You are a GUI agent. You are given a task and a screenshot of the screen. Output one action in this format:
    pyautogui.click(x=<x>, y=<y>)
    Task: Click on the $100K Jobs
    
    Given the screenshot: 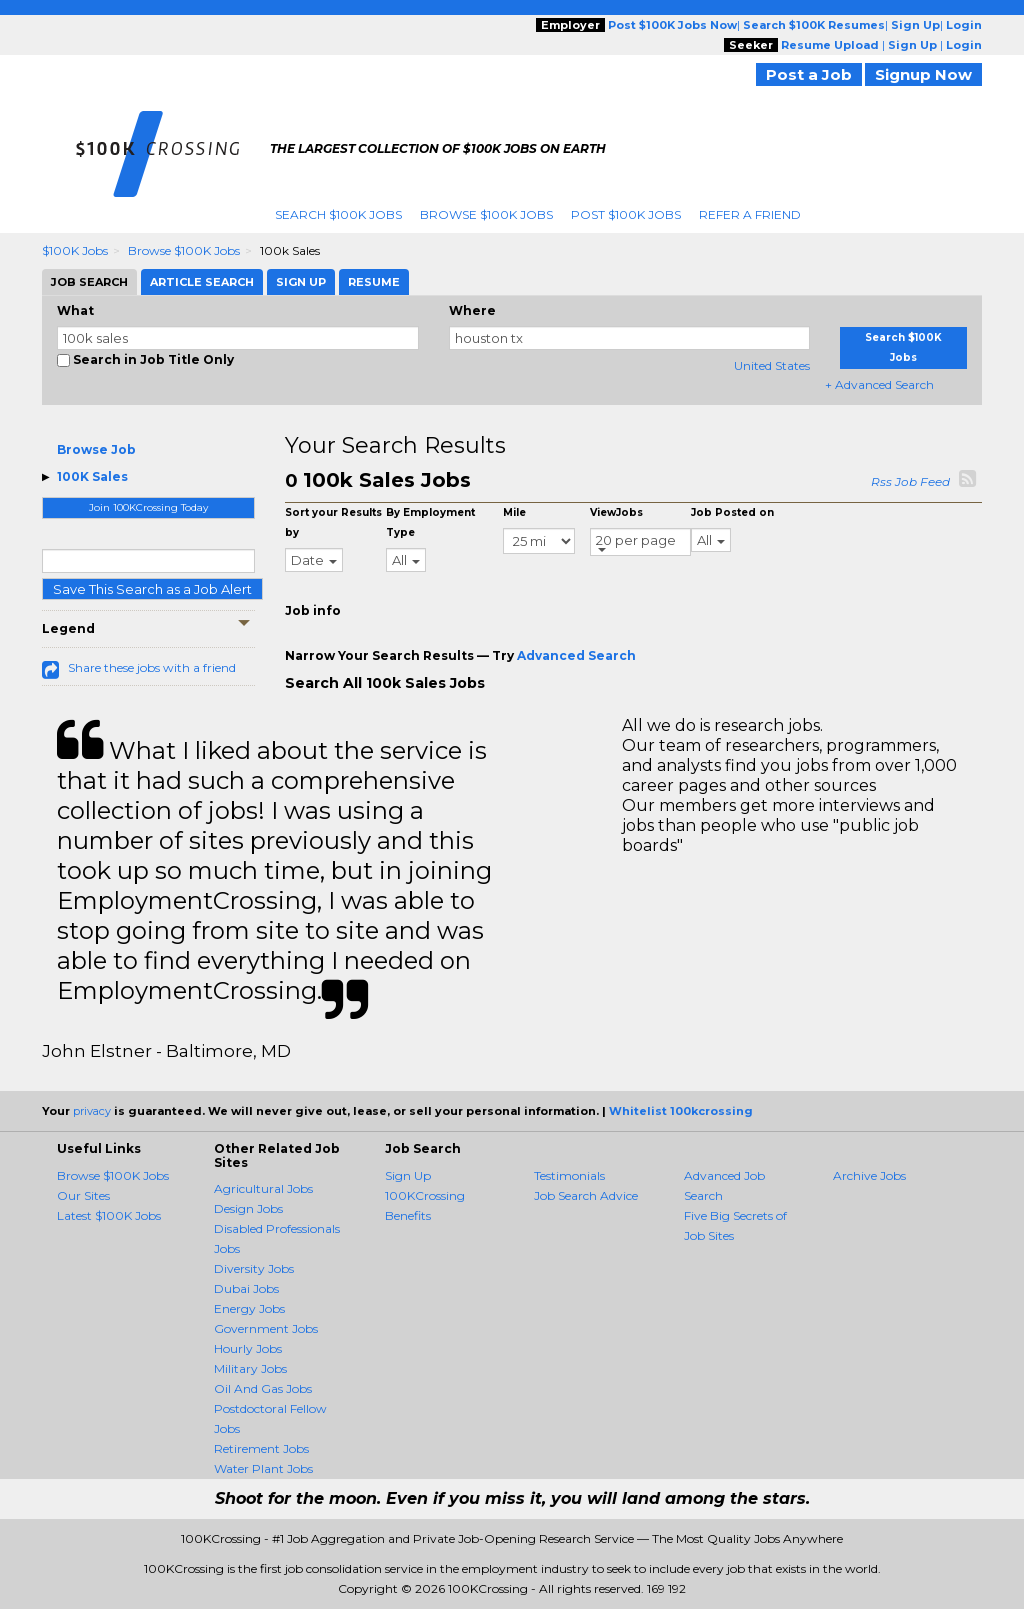 What is the action you would take?
    pyautogui.click(x=75, y=250)
    